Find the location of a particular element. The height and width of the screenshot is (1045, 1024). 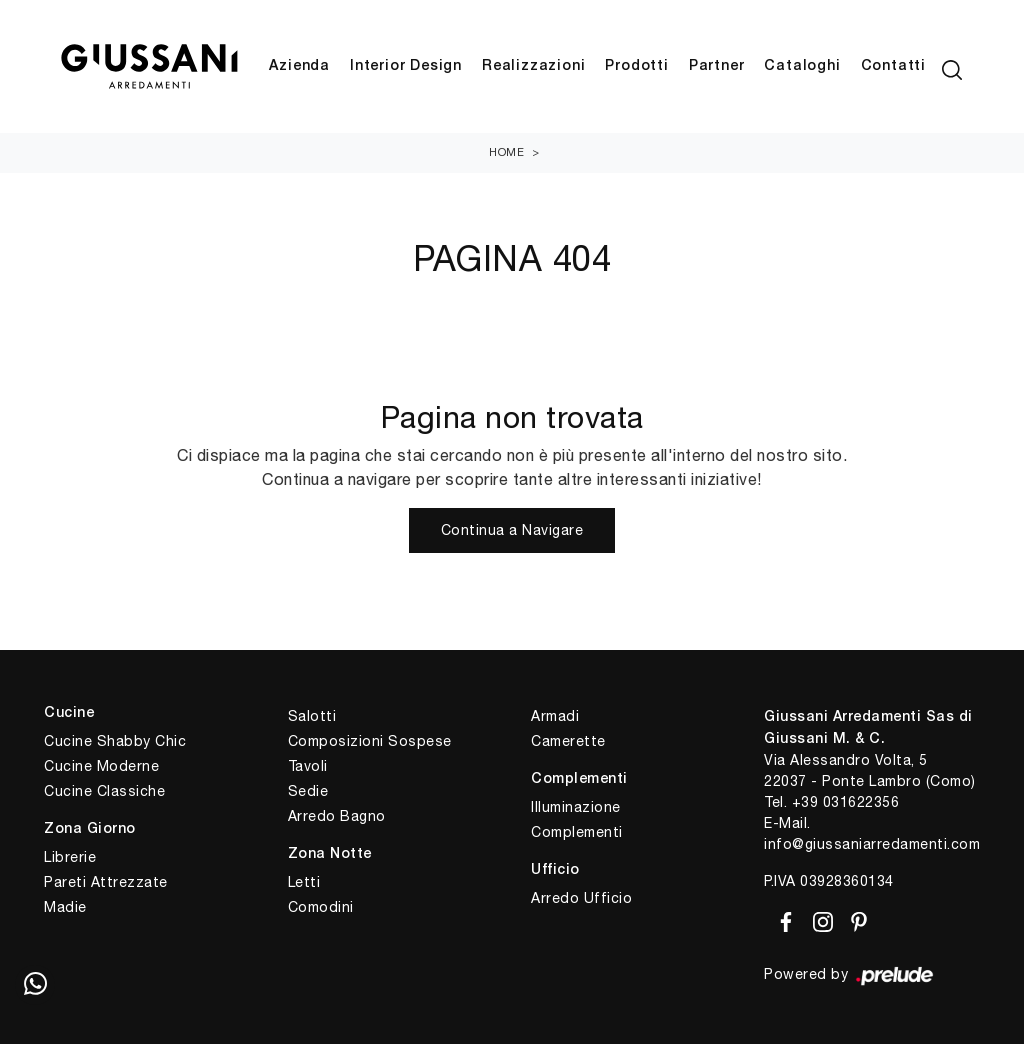

Cataloghi is located at coordinates (802, 67).